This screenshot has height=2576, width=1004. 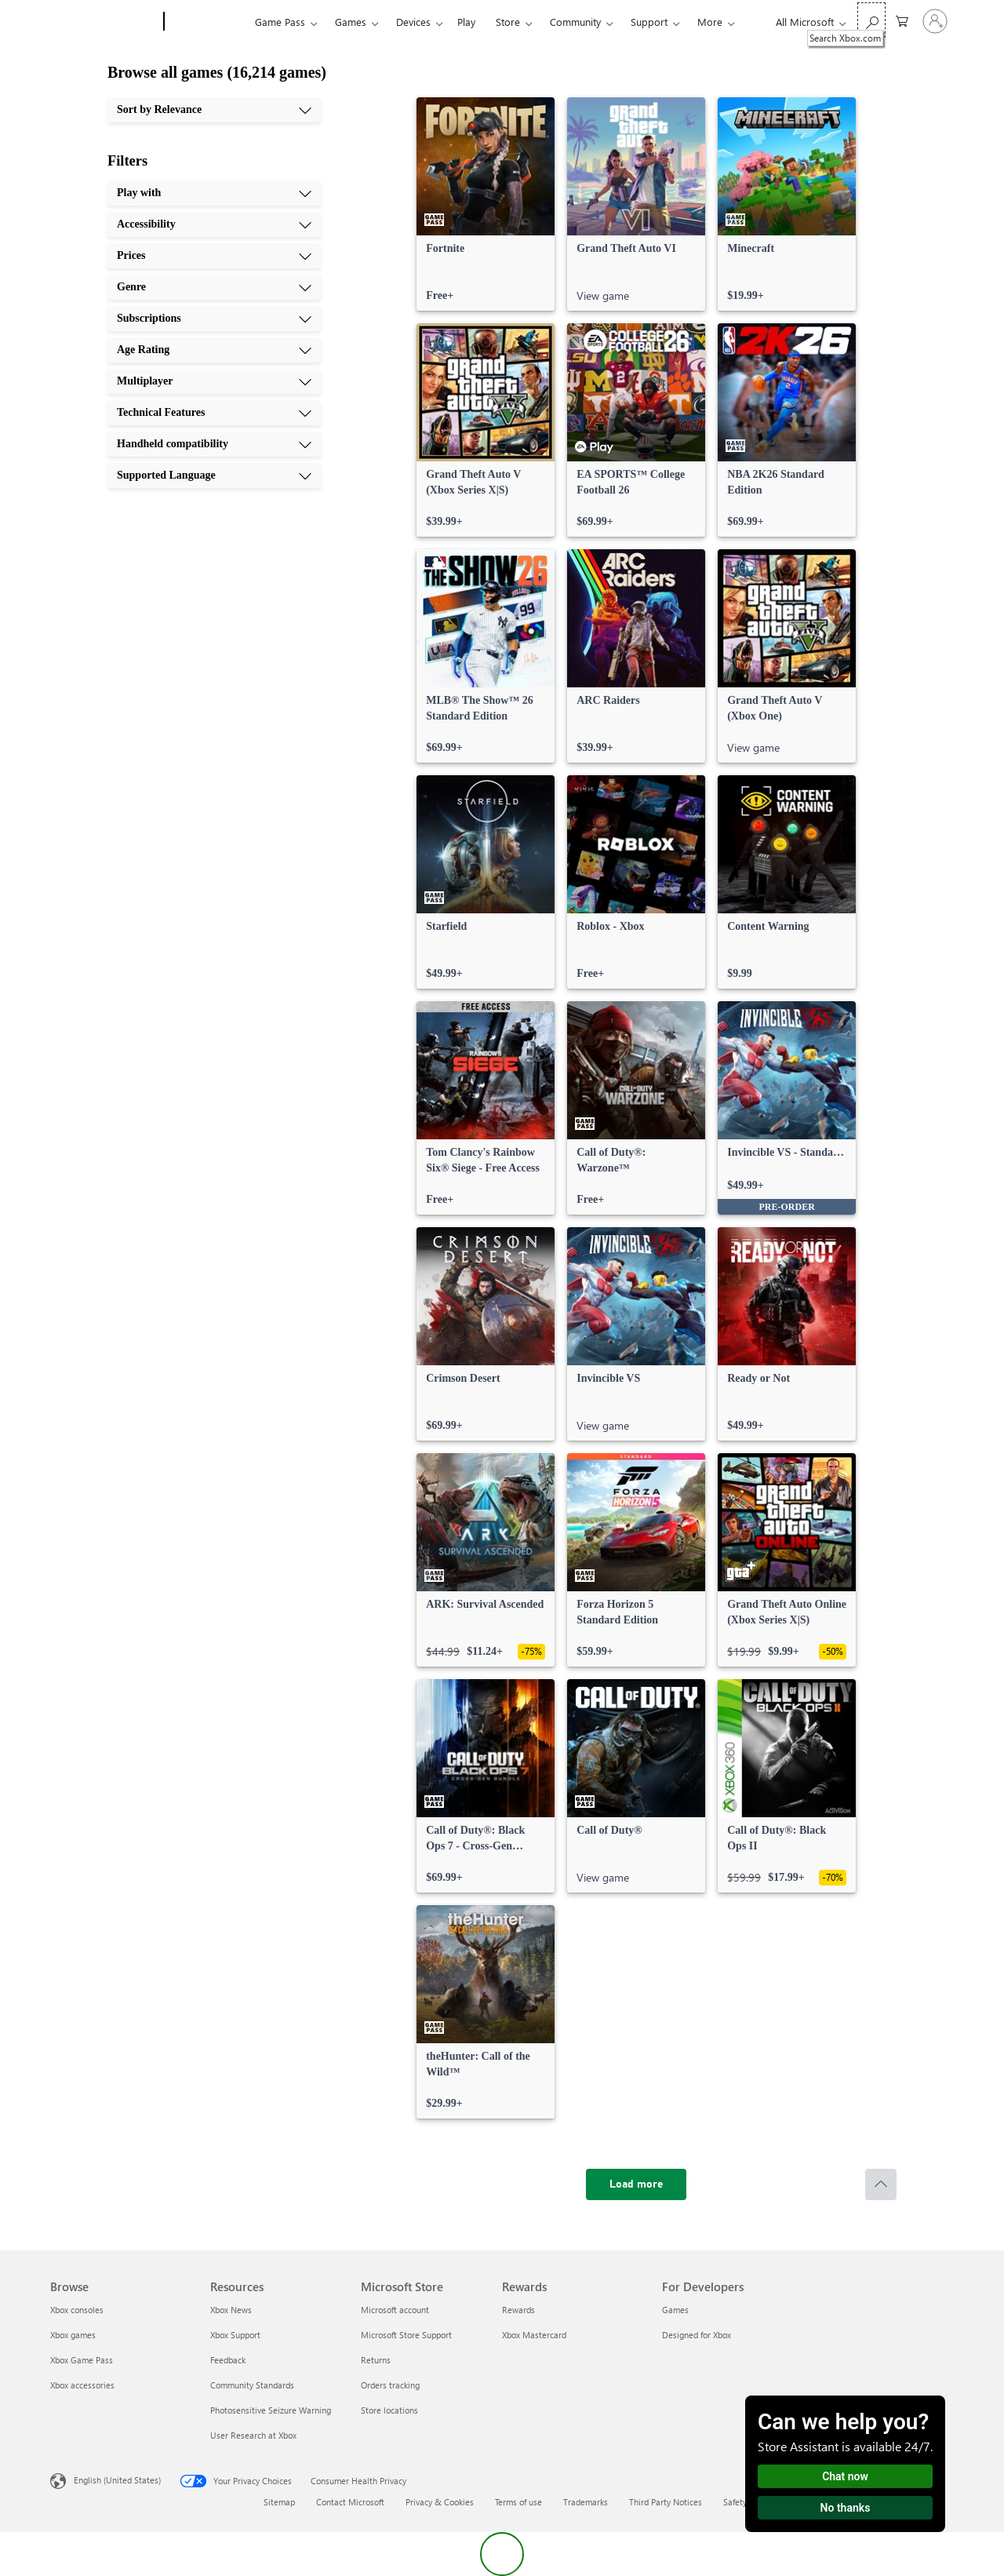 What do you see at coordinates (675, 2310) in the screenshot?
I see `Games [Games For Developers]` at bounding box center [675, 2310].